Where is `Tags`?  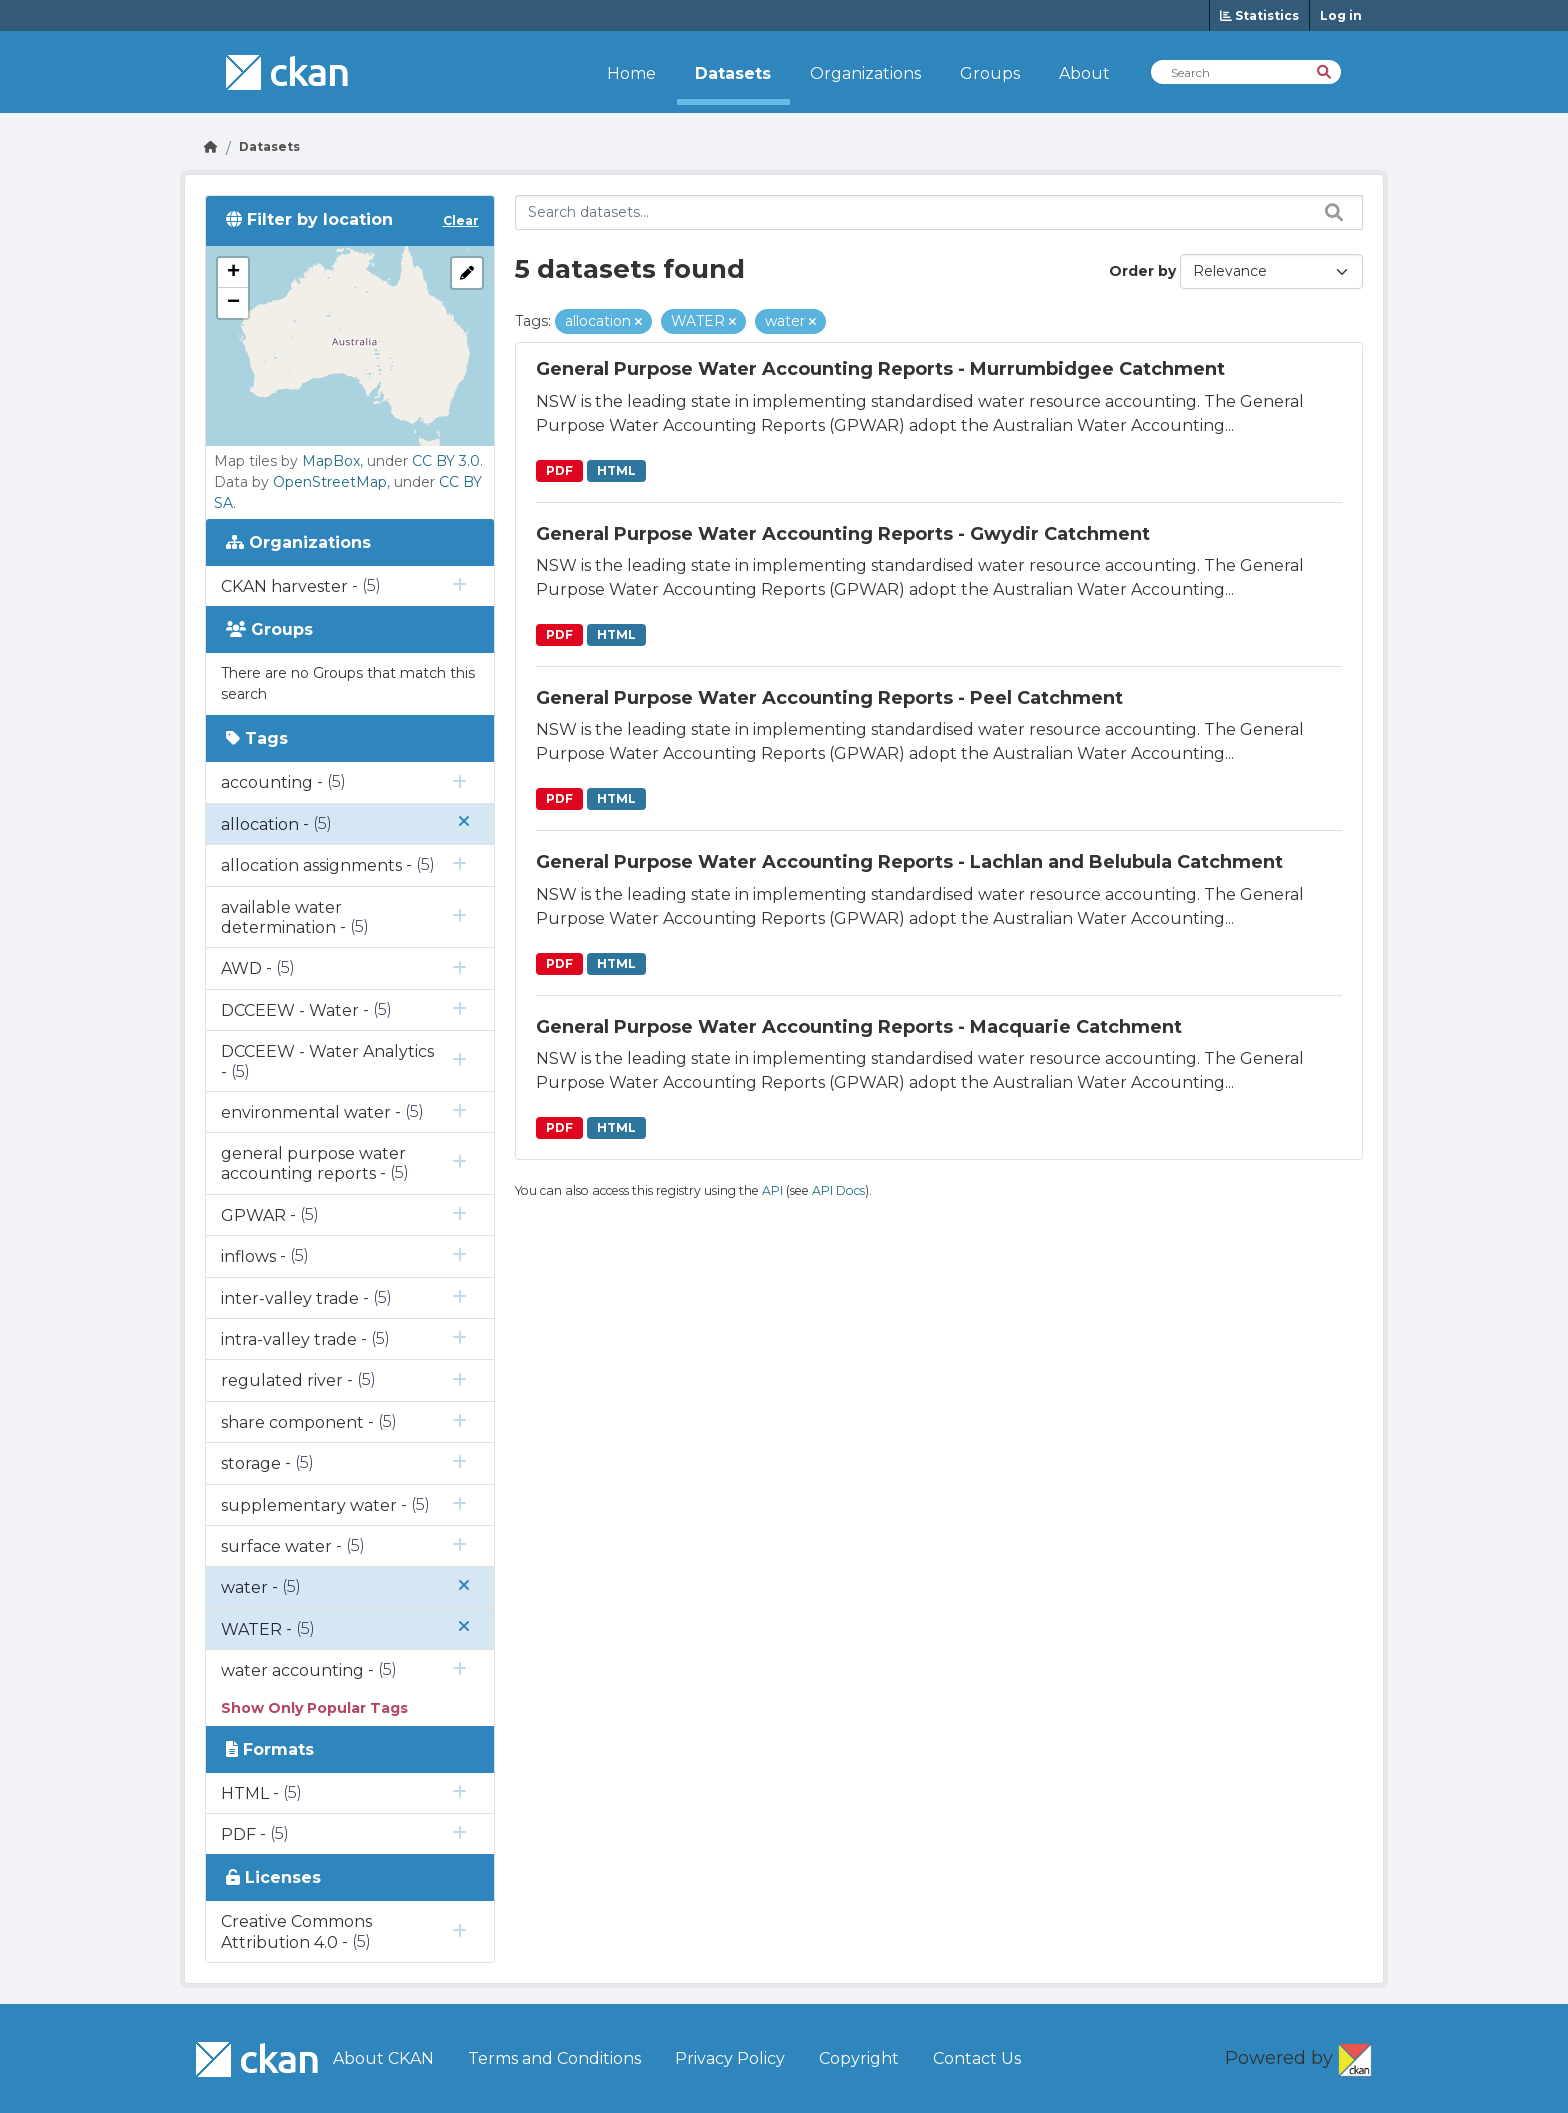 Tags is located at coordinates (257, 738).